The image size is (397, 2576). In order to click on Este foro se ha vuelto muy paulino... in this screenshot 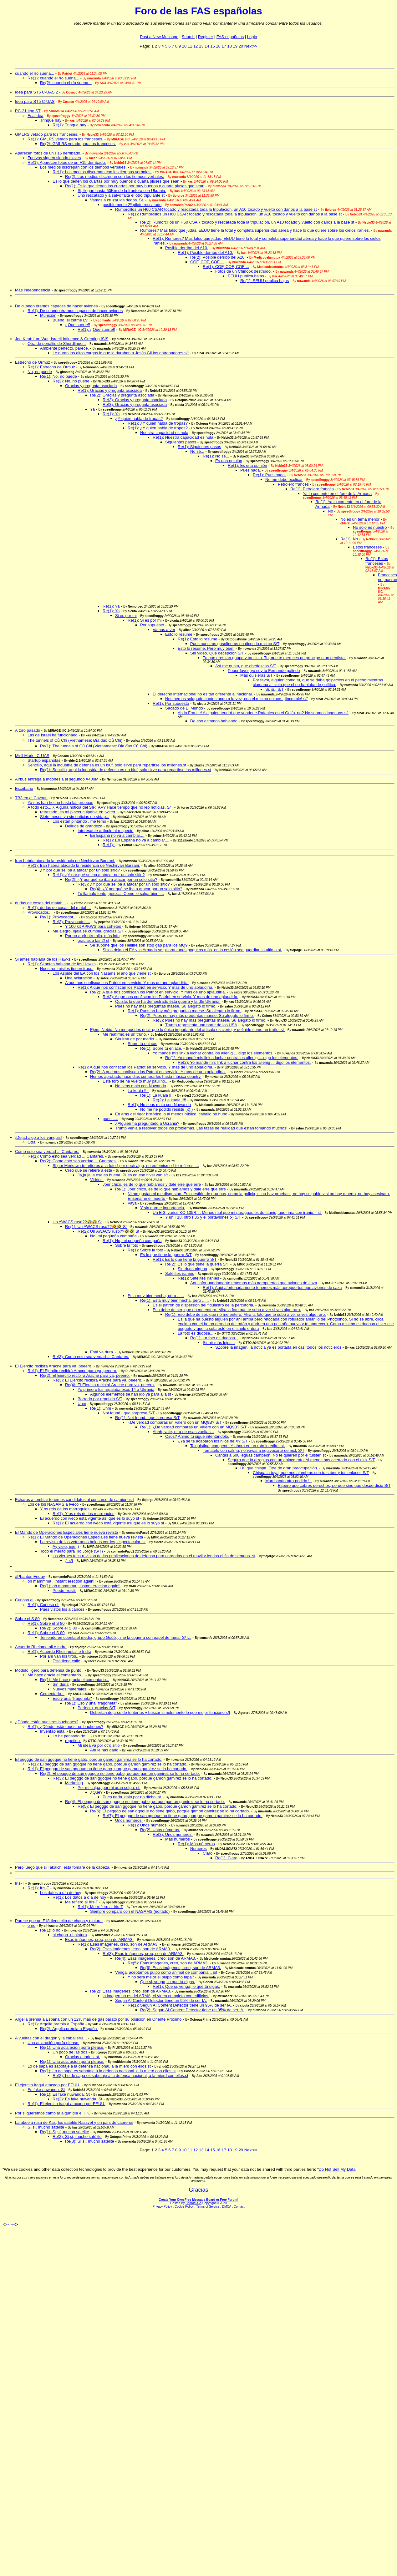, I will do `click(135, 1081)`.